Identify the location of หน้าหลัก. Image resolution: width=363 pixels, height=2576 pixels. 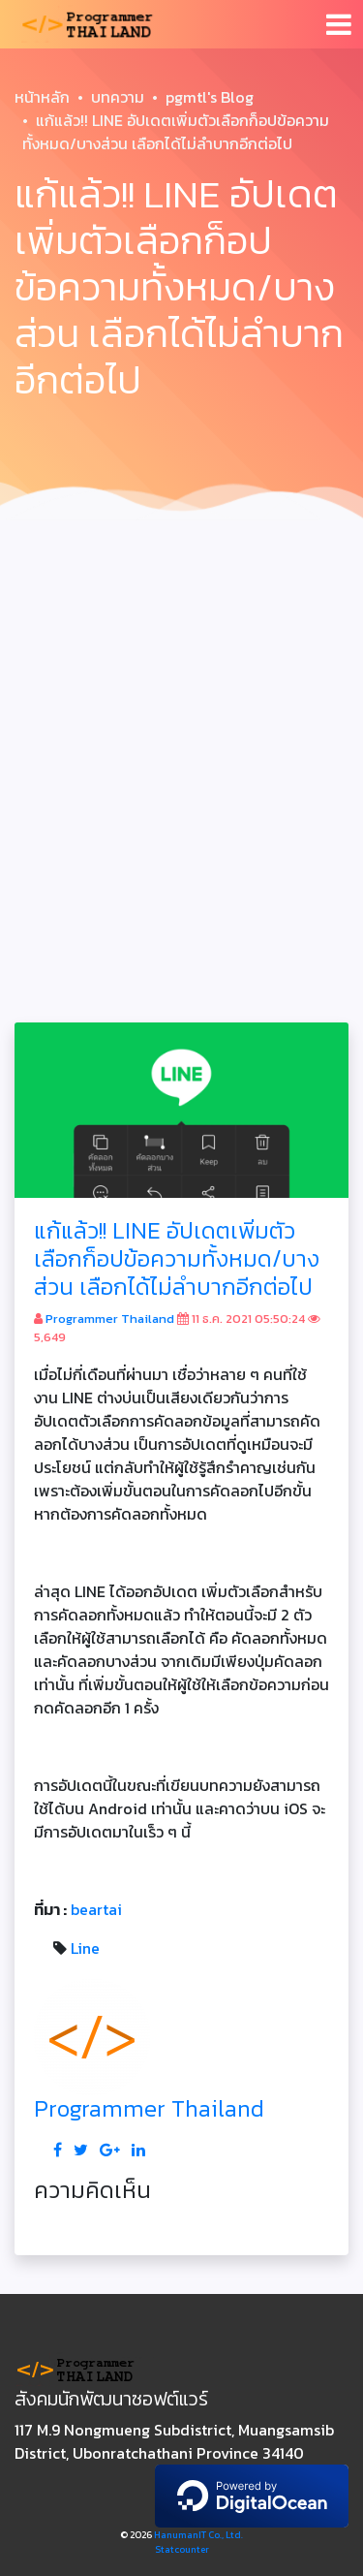
(42, 97).